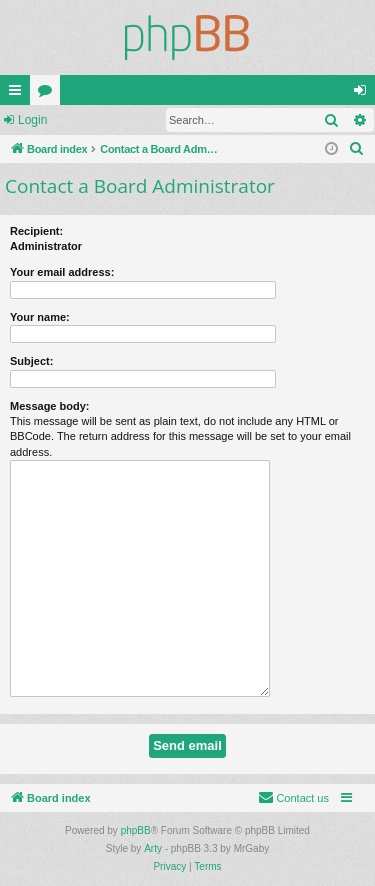 The image size is (375, 886). Describe the element at coordinates (357, 149) in the screenshot. I see `[menuitem]` at that location.